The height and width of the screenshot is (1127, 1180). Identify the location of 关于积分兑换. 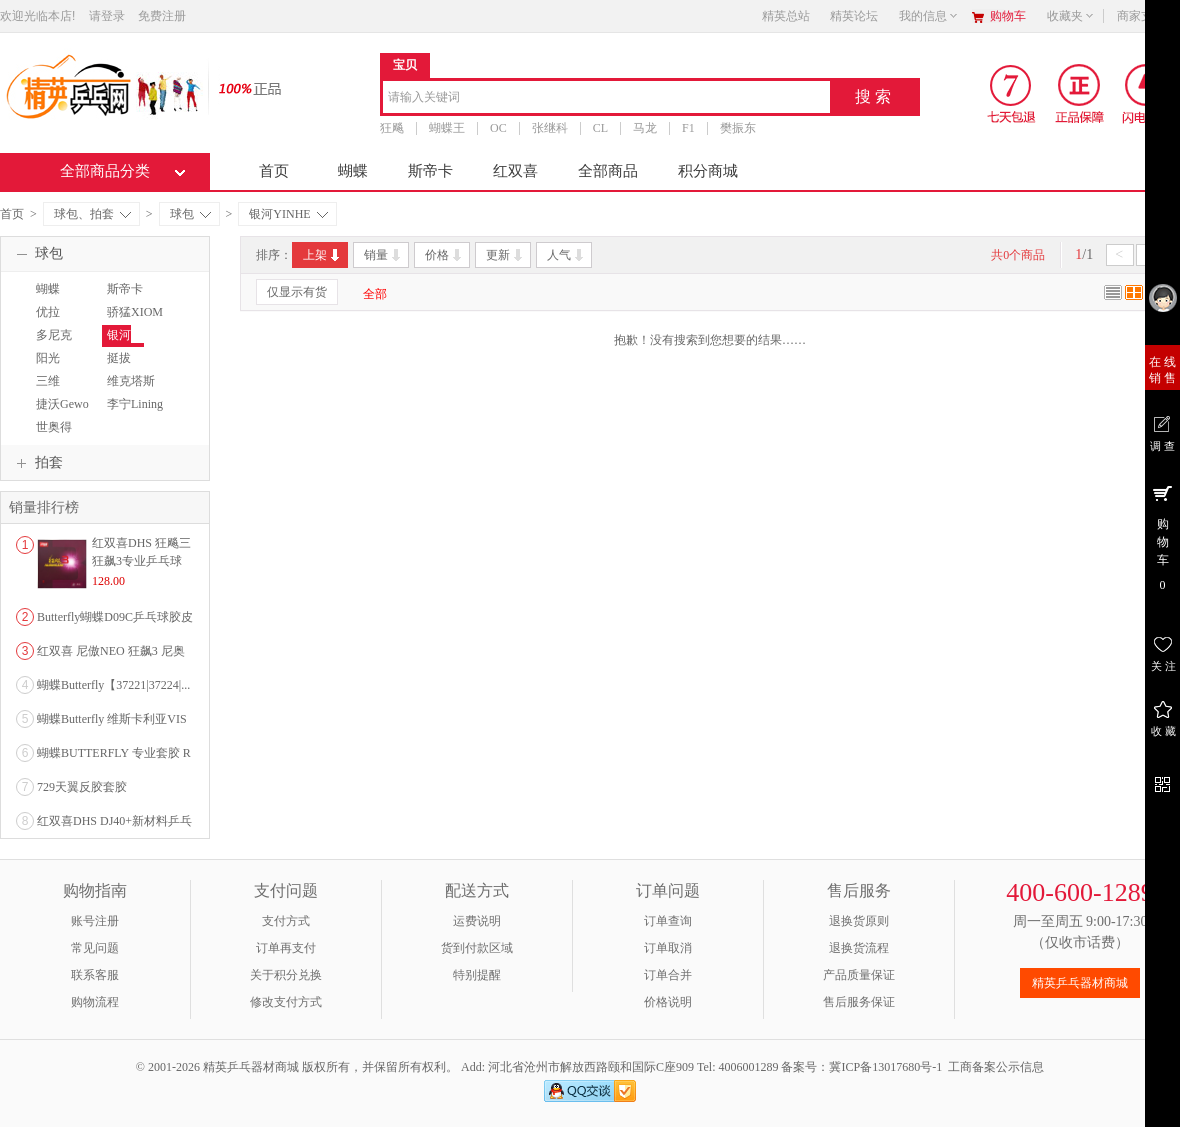
(286, 975).